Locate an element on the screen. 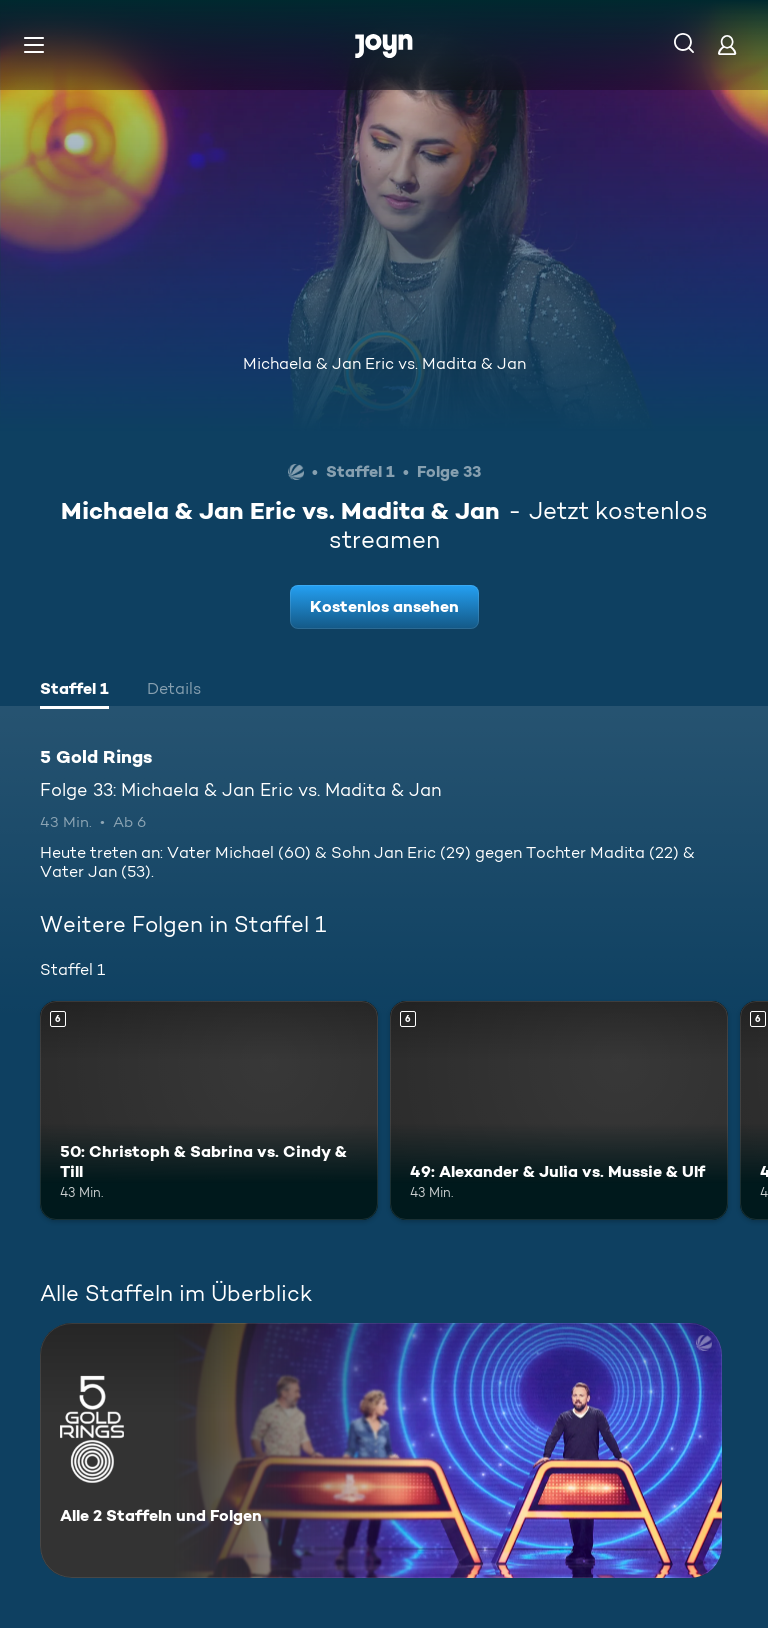 The image size is (768, 1628). [5 Gold Rings. Alle 2 Staffeln und Folgen. Mehr Infos zur Serie] is located at coordinates (381, 1450).